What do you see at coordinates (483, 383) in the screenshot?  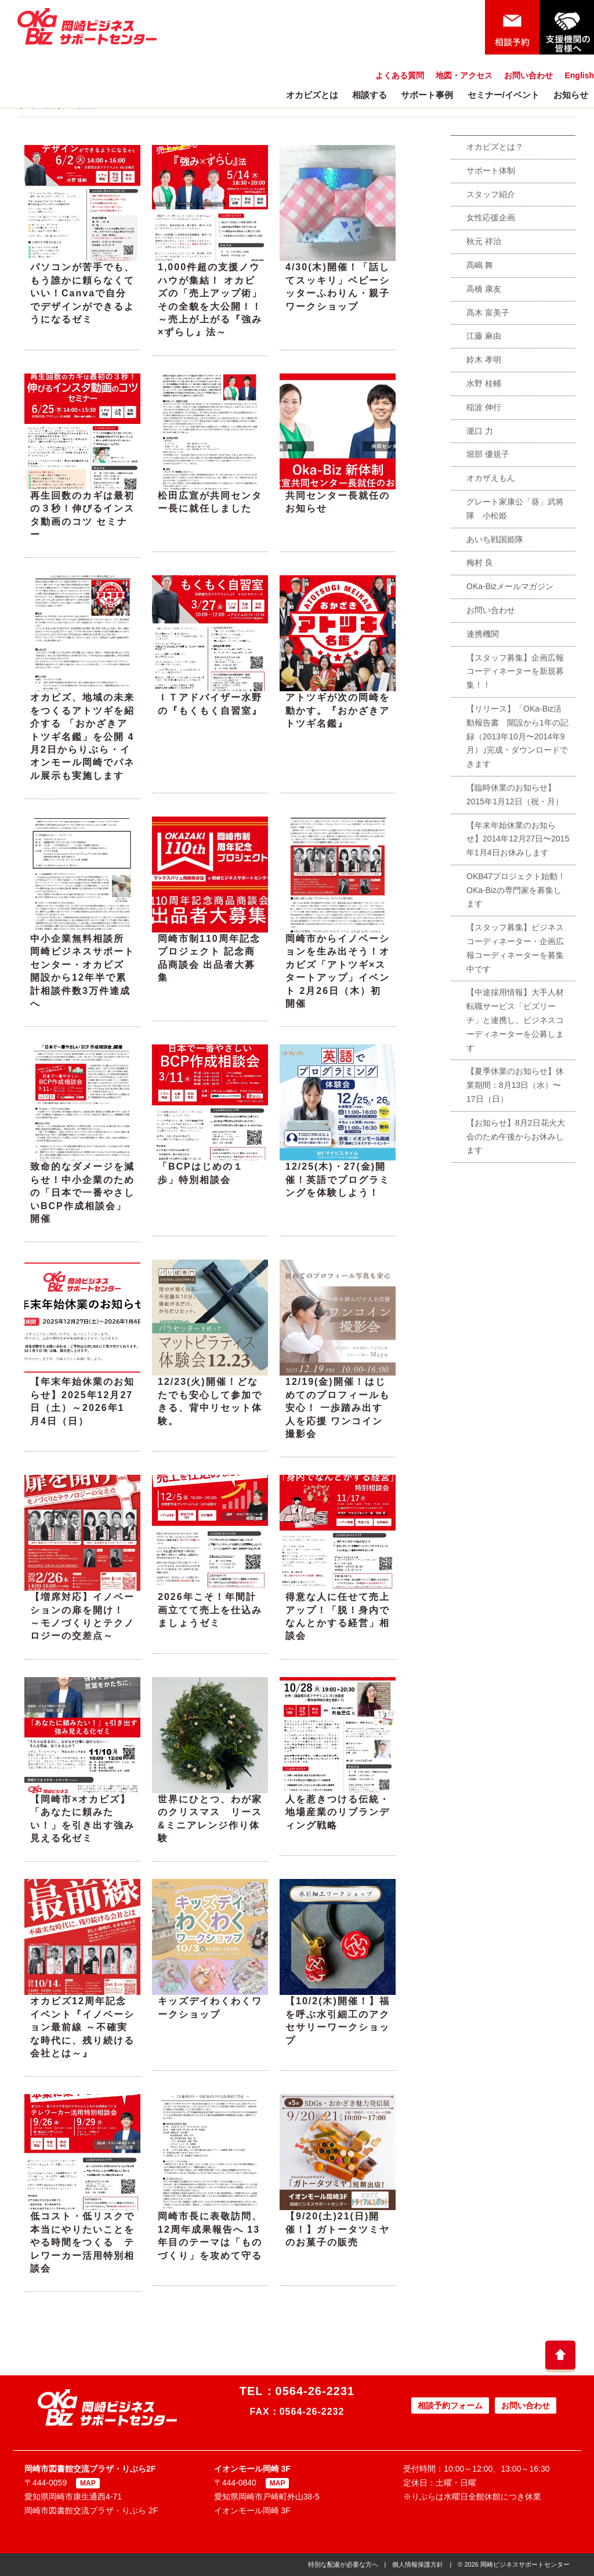 I see `水野 桂輔` at bounding box center [483, 383].